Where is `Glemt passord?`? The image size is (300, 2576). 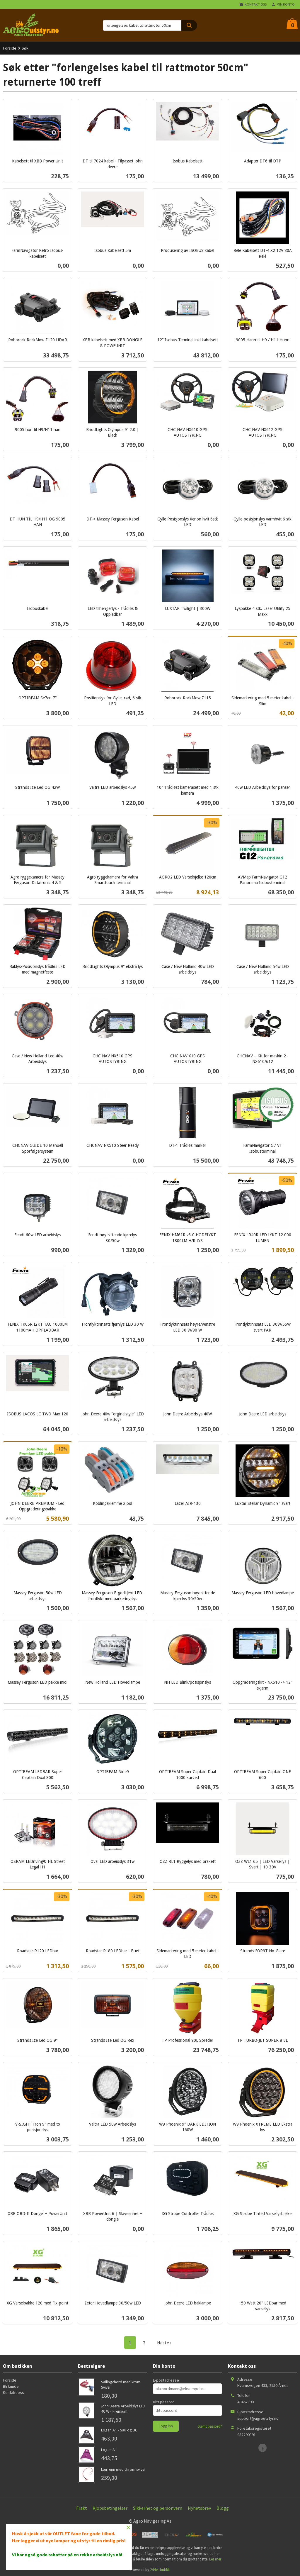
Glemt passord? is located at coordinates (209, 2426).